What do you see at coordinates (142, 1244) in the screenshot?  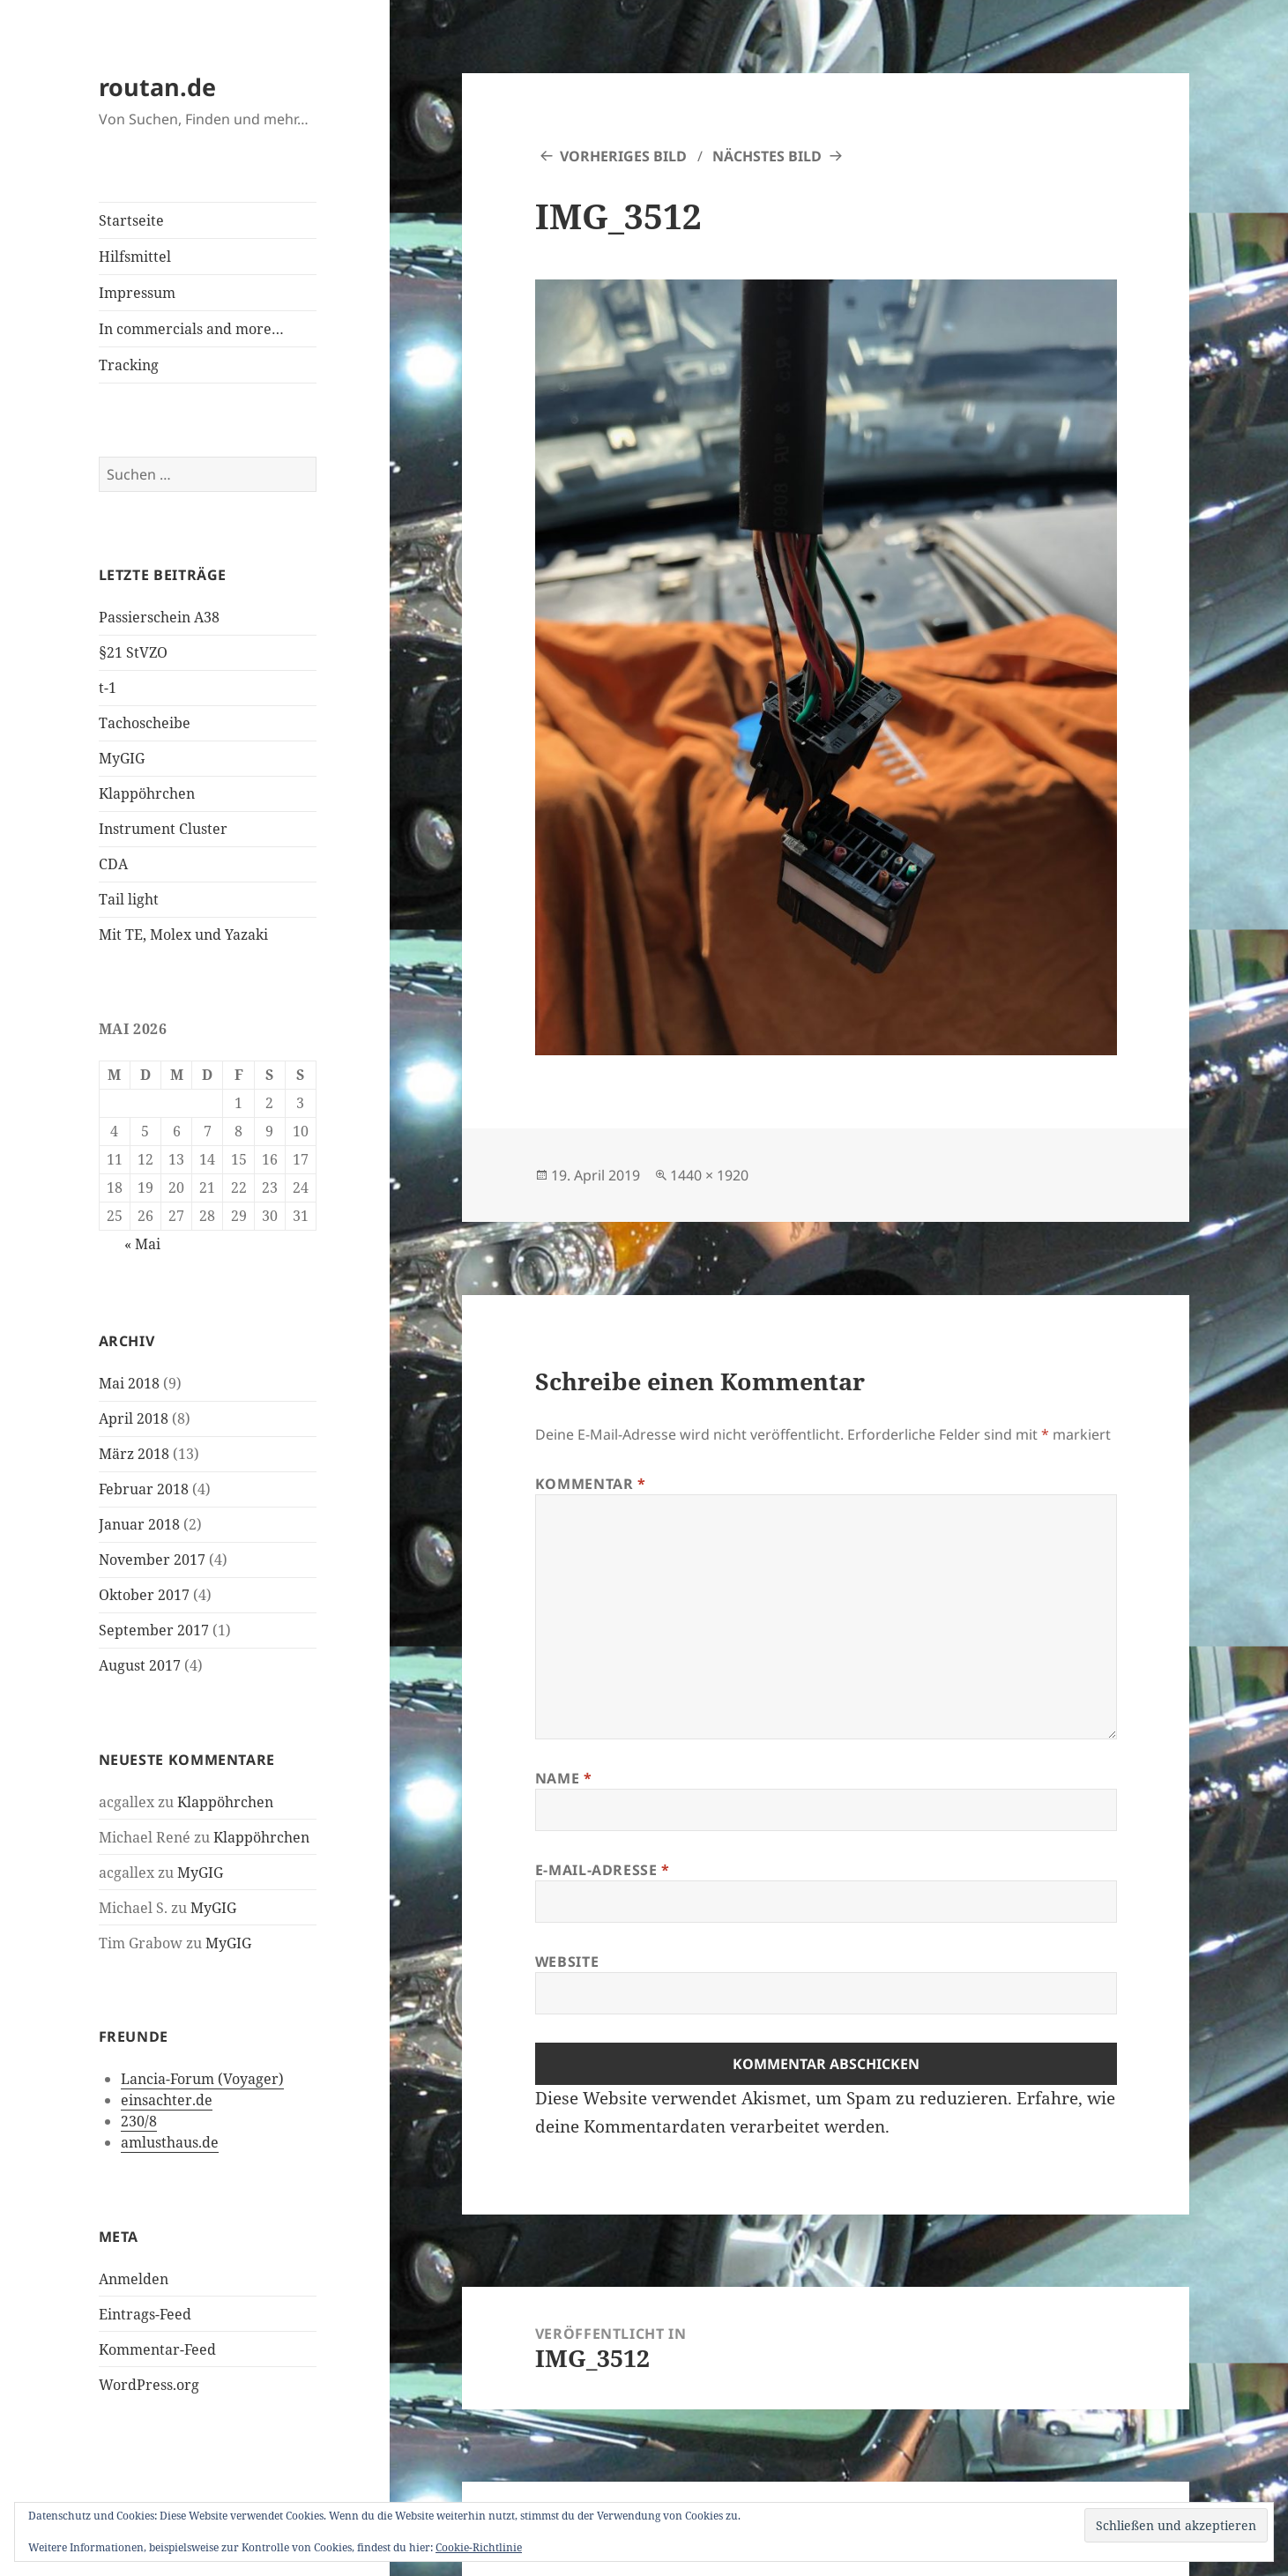 I see `« Mai` at bounding box center [142, 1244].